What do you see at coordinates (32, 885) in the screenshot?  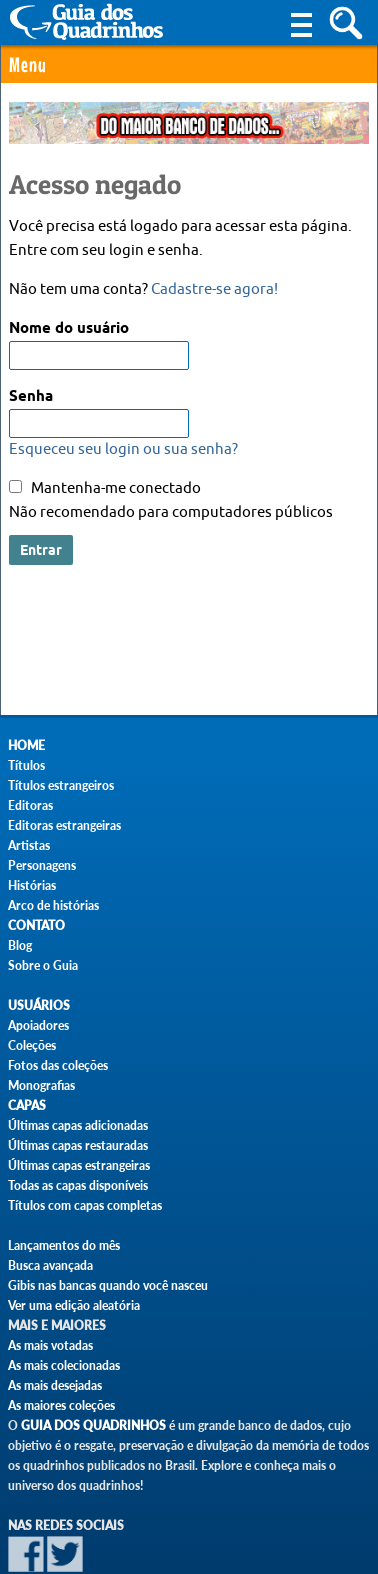 I see `Histórias` at bounding box center [32, 885].